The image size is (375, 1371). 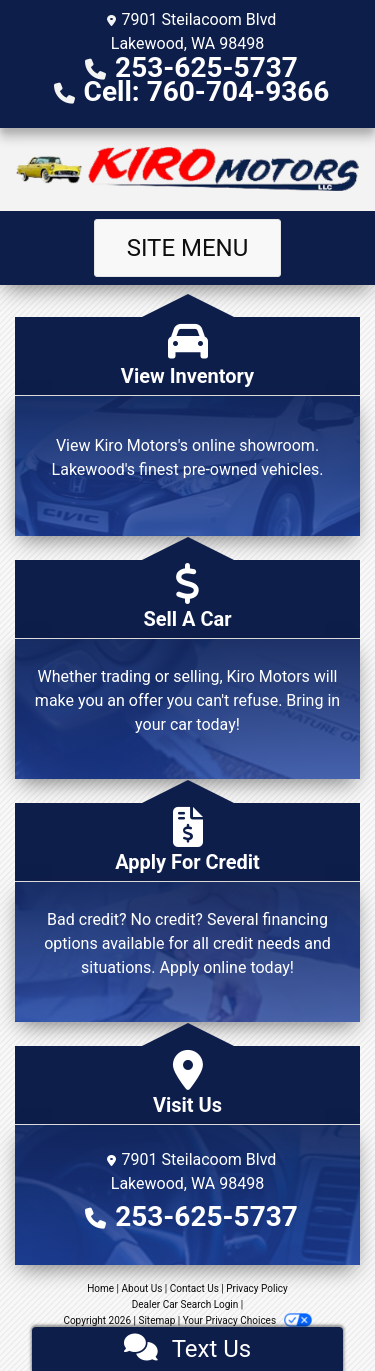 I want to click on Site Menu [Toggle navigation], so click(x=188, y=248).